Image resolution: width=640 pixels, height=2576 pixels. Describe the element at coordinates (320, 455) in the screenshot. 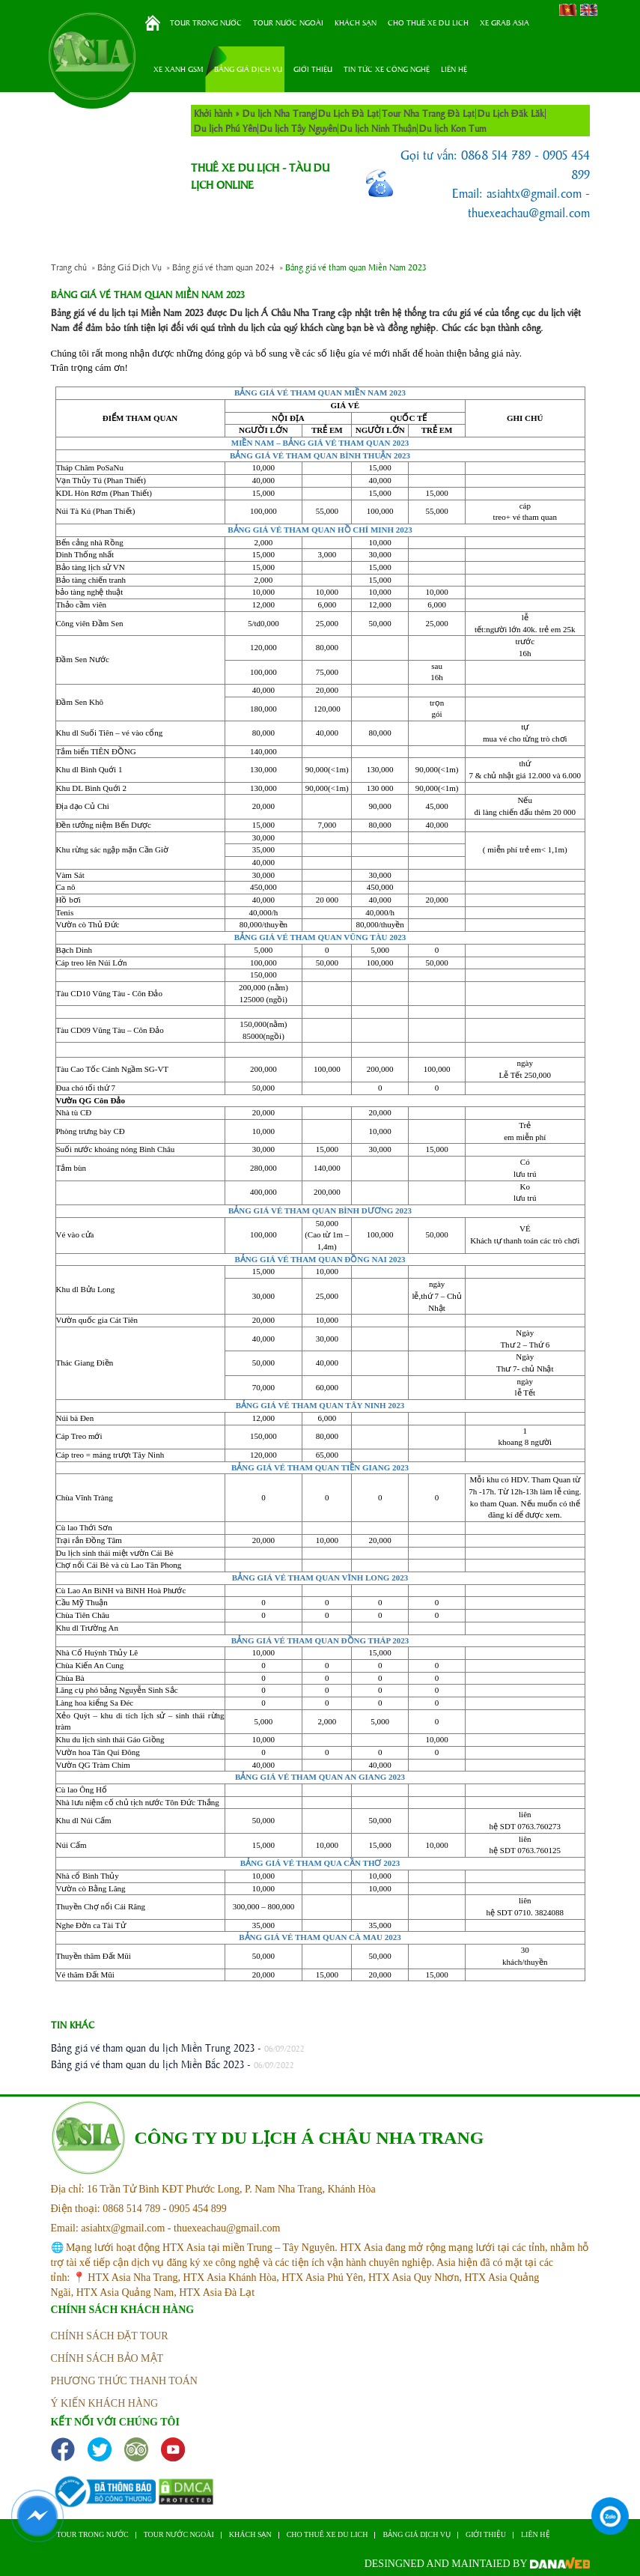

I see `BẢNG GIÁ VÉ THAM QUAN BÌNH THUẬN 2023` at that location.